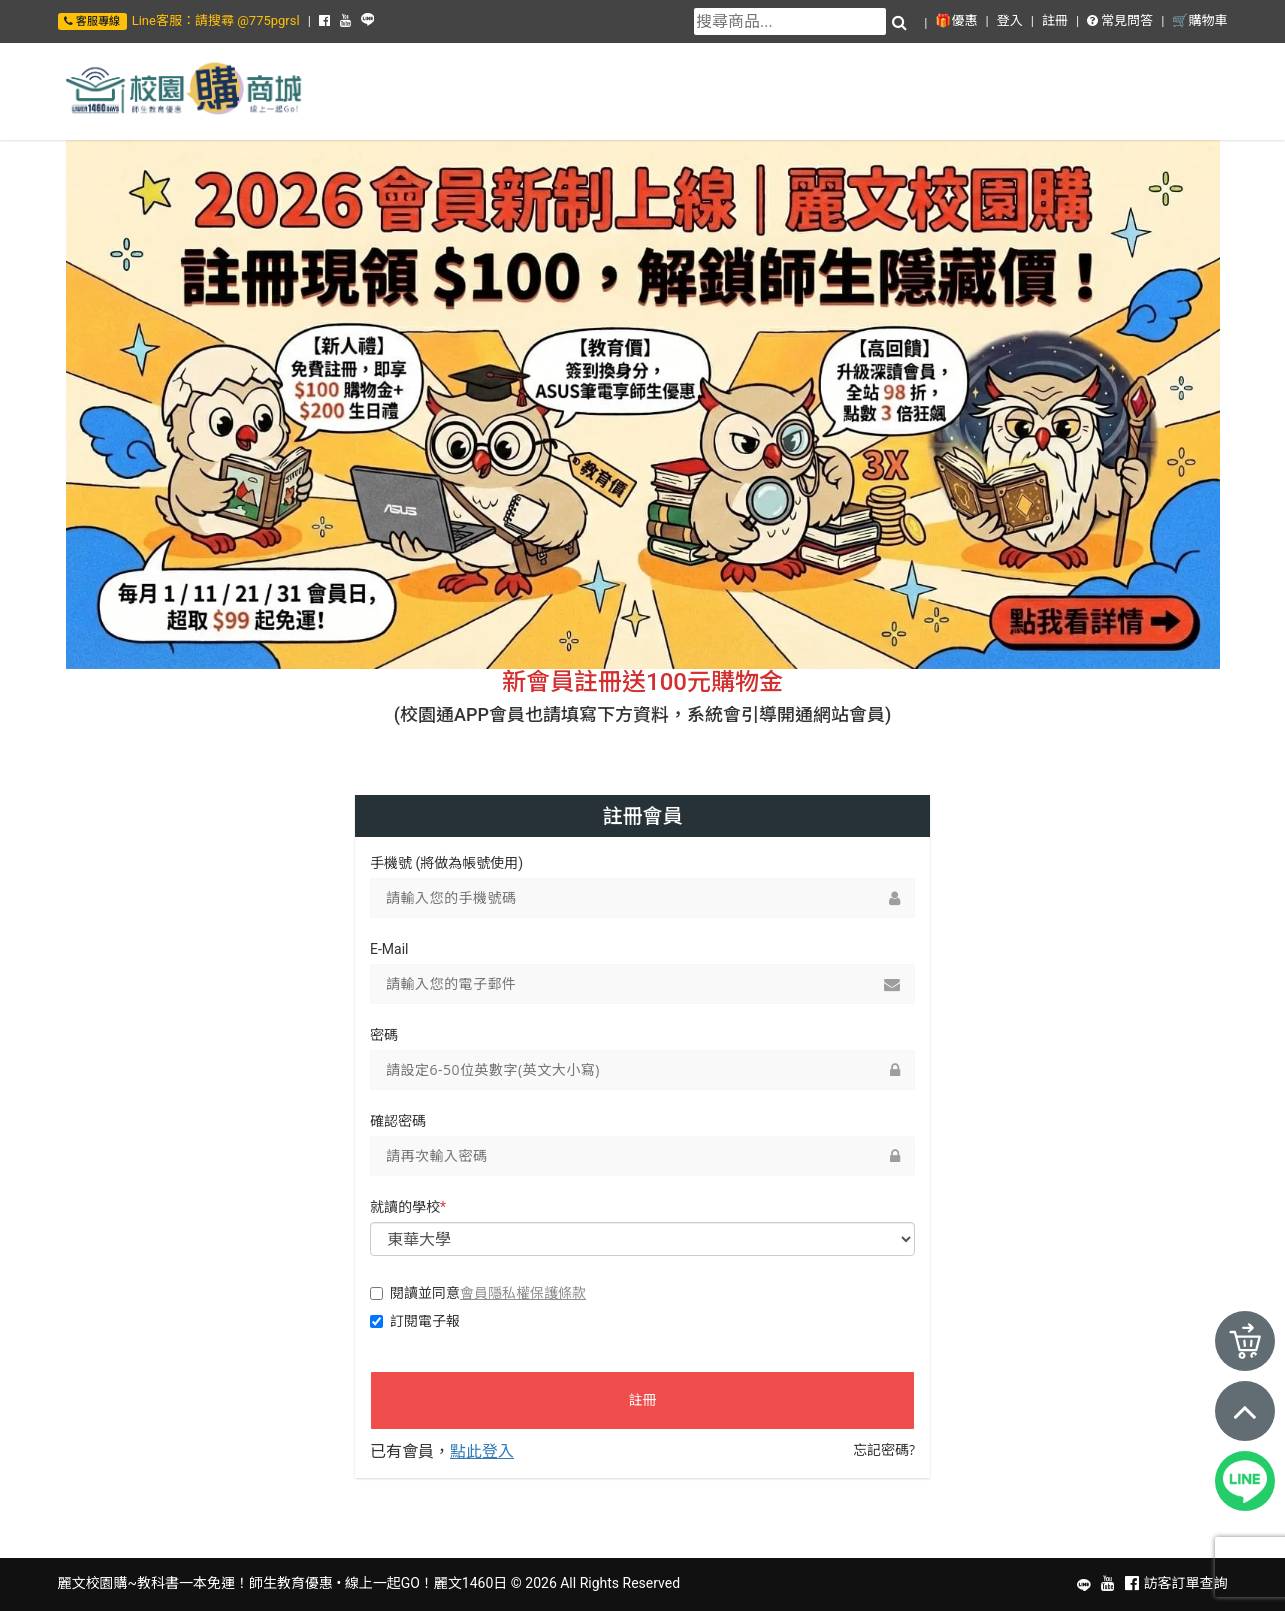  What do you see at coordinates (1186, 1583) in the screenshot?
I see `訪客訂單查詢` at bounding box center [1186, 1583].